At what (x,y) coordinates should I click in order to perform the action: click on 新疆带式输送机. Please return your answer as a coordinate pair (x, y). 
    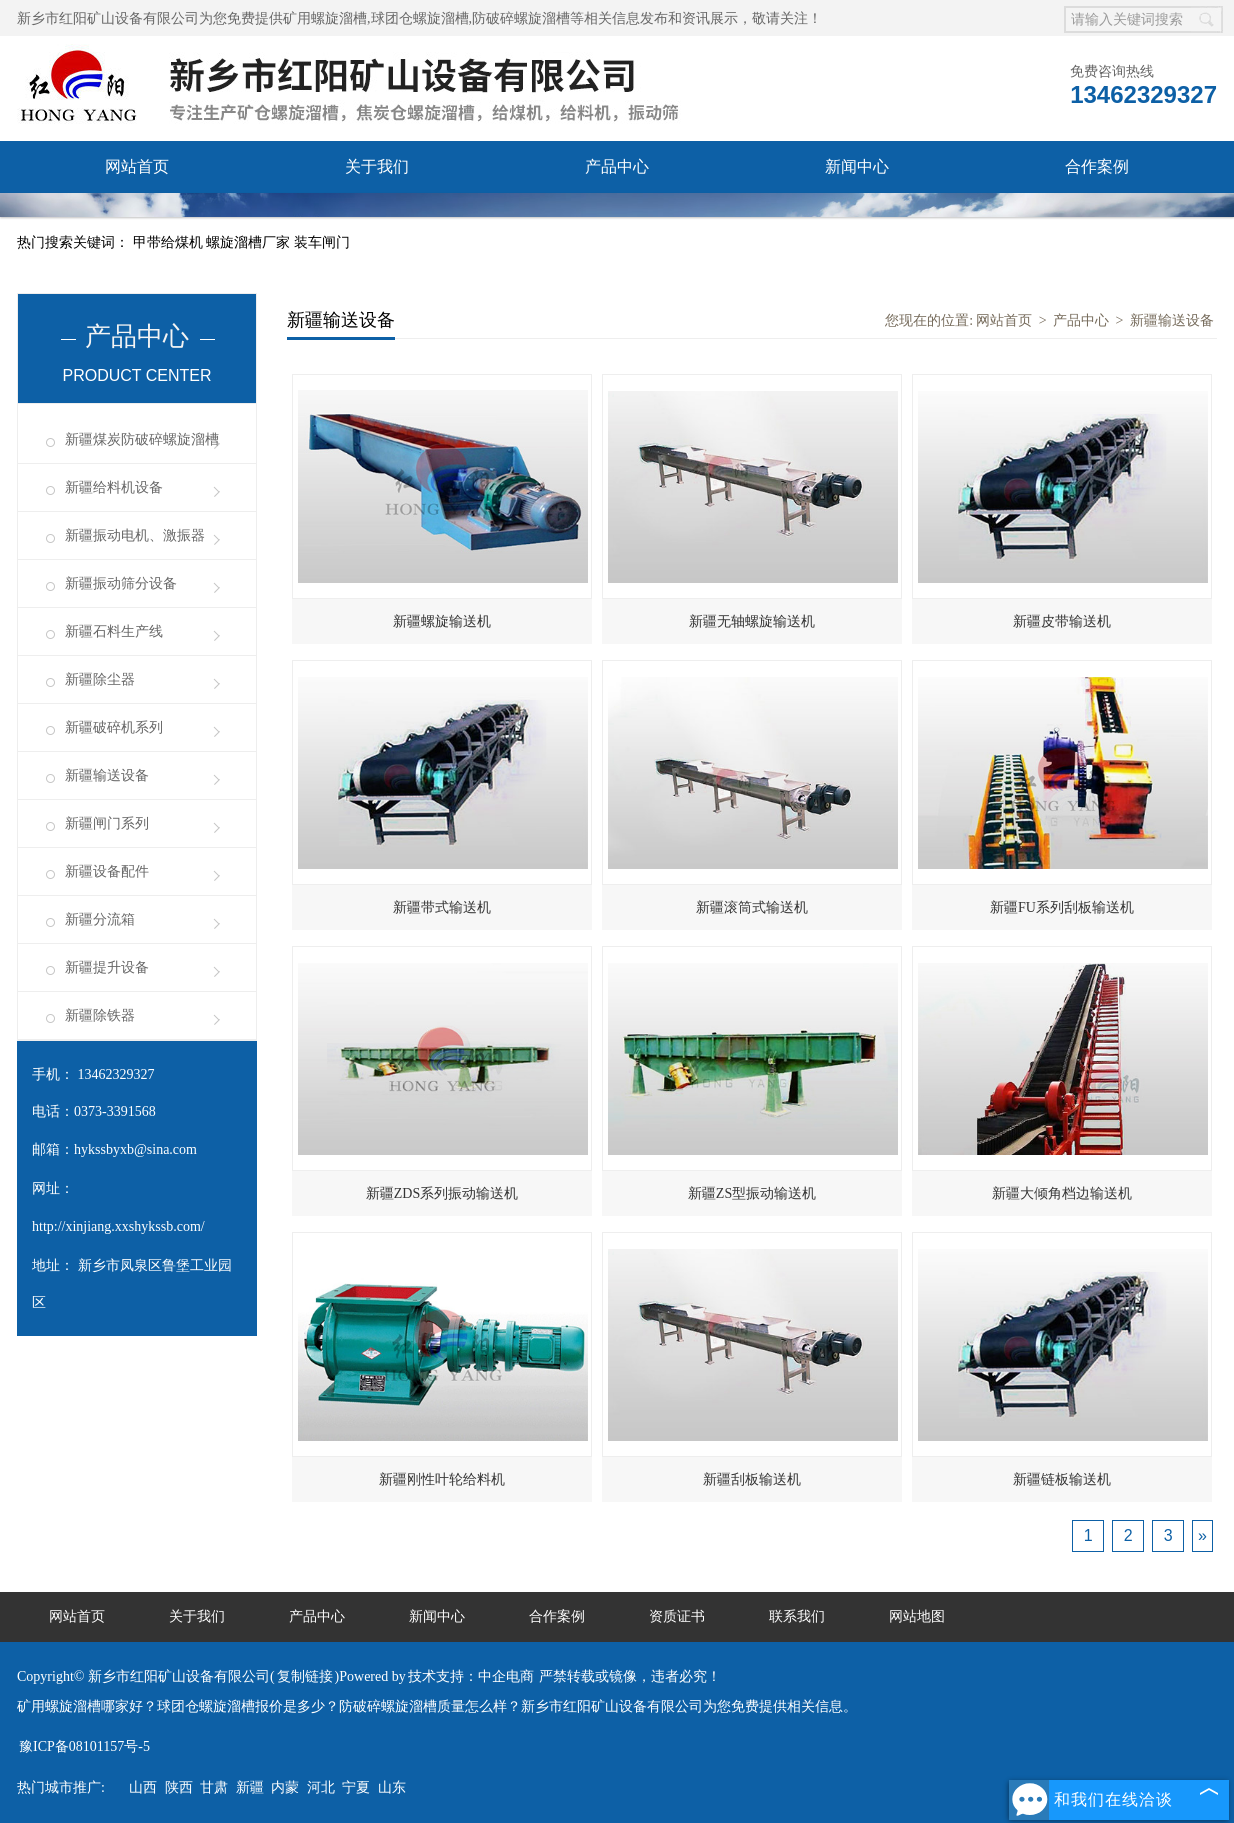
    Looking at the image, I should click on (442, 907).